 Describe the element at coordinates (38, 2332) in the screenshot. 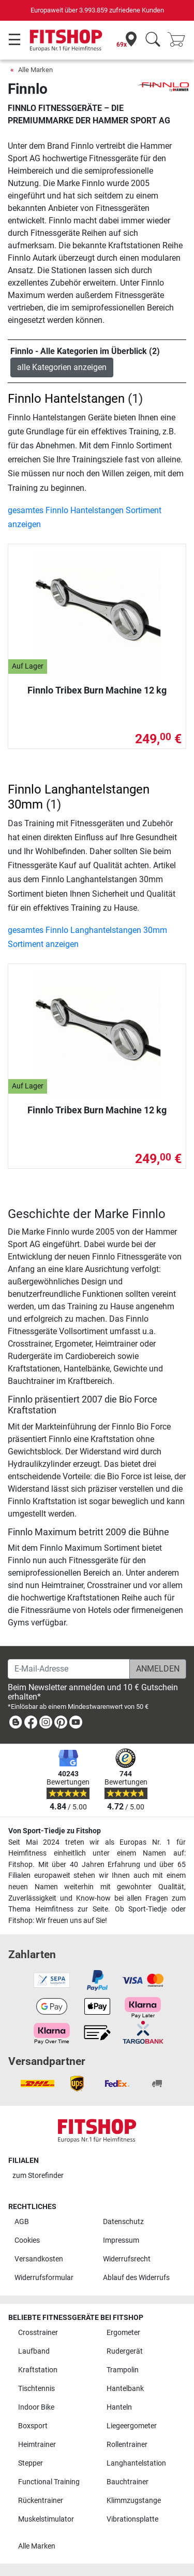

I see `Crosstrainer` at that location.